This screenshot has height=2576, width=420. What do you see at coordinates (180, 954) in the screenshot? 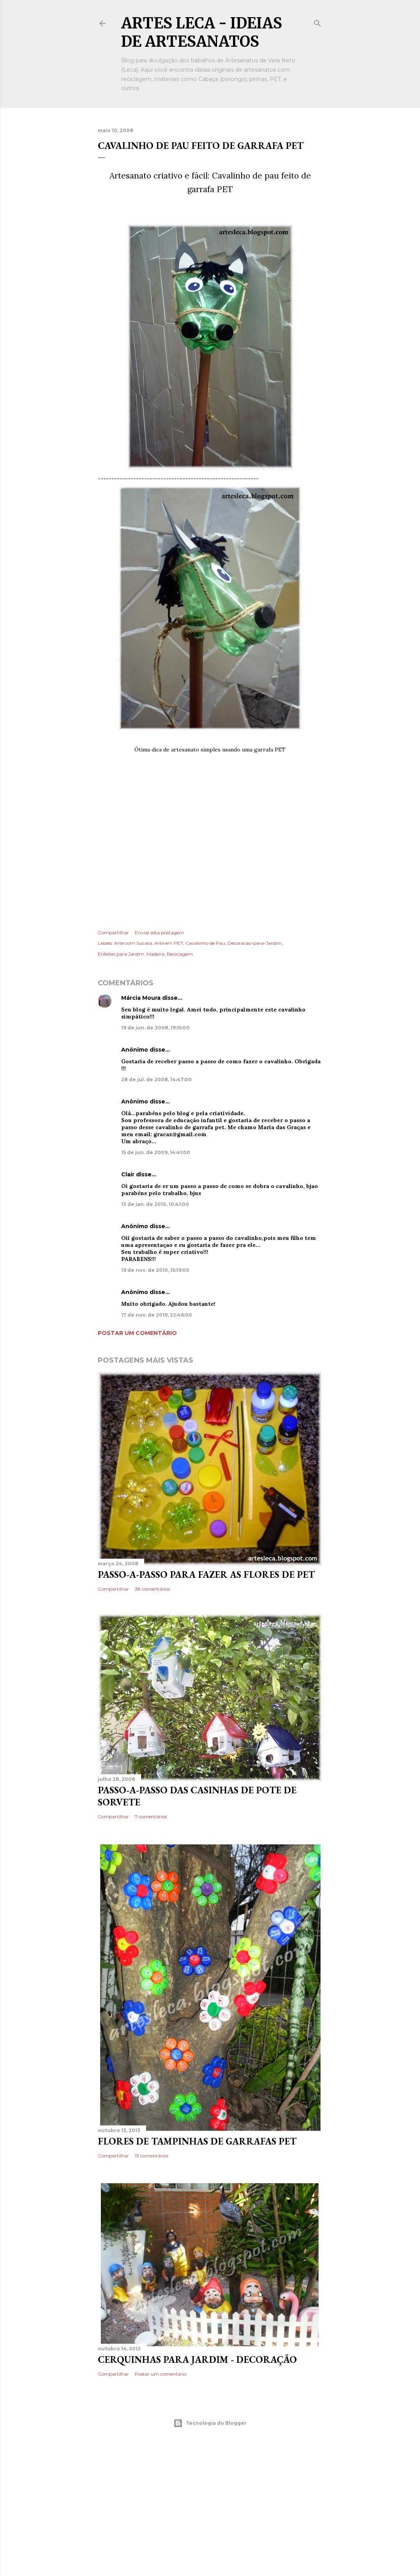
I see `Reciclagem` at bounding box center [180, 954].